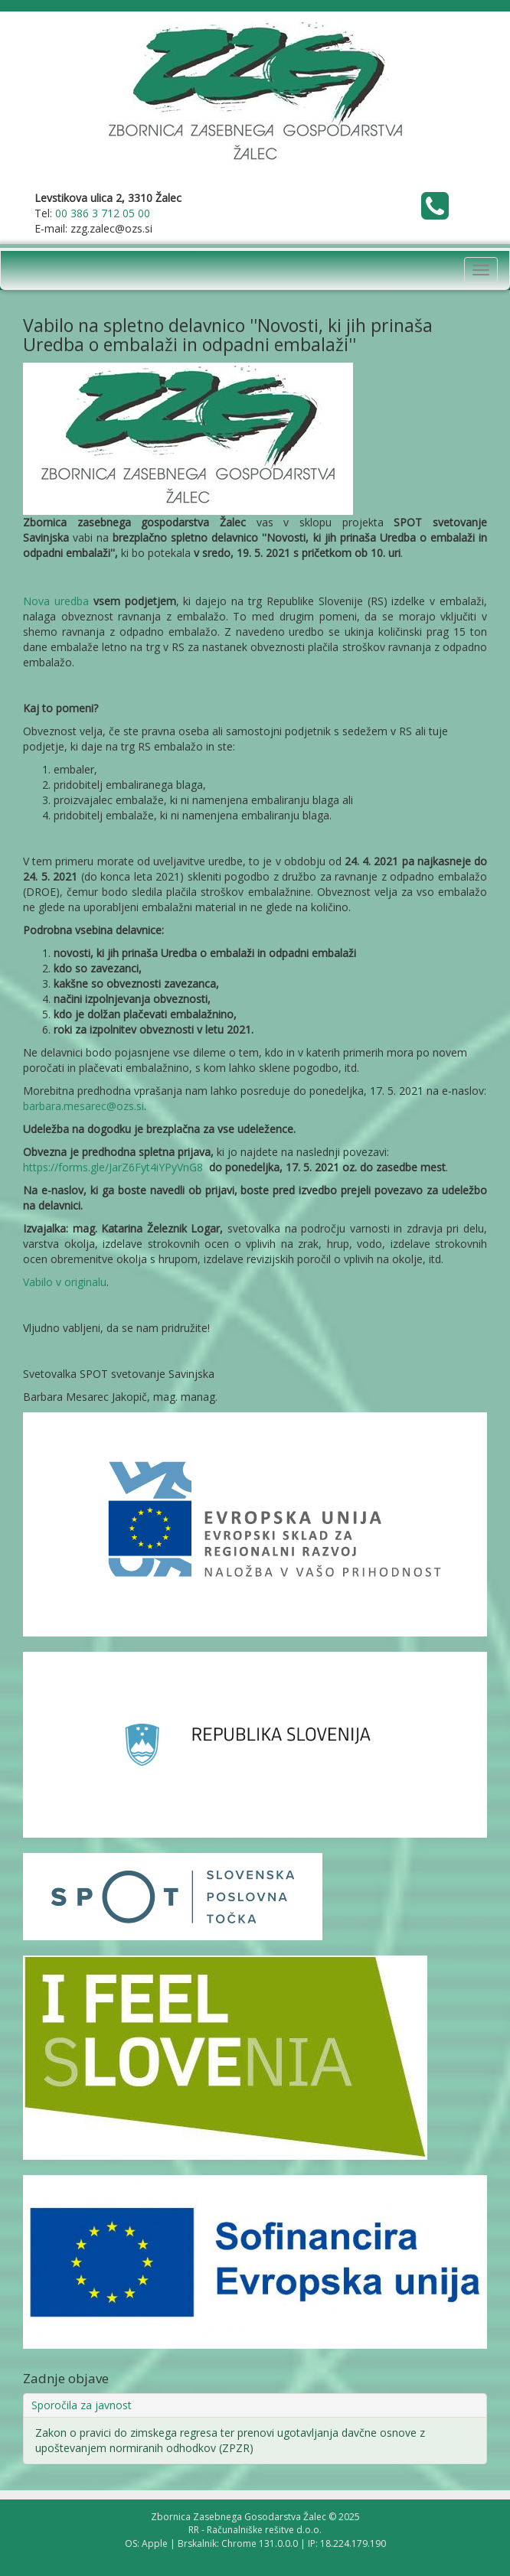  Describe the element at coordinates (83, 1106) in the screenshot. I see `barbara.mesarec@ozs.si` at that location.